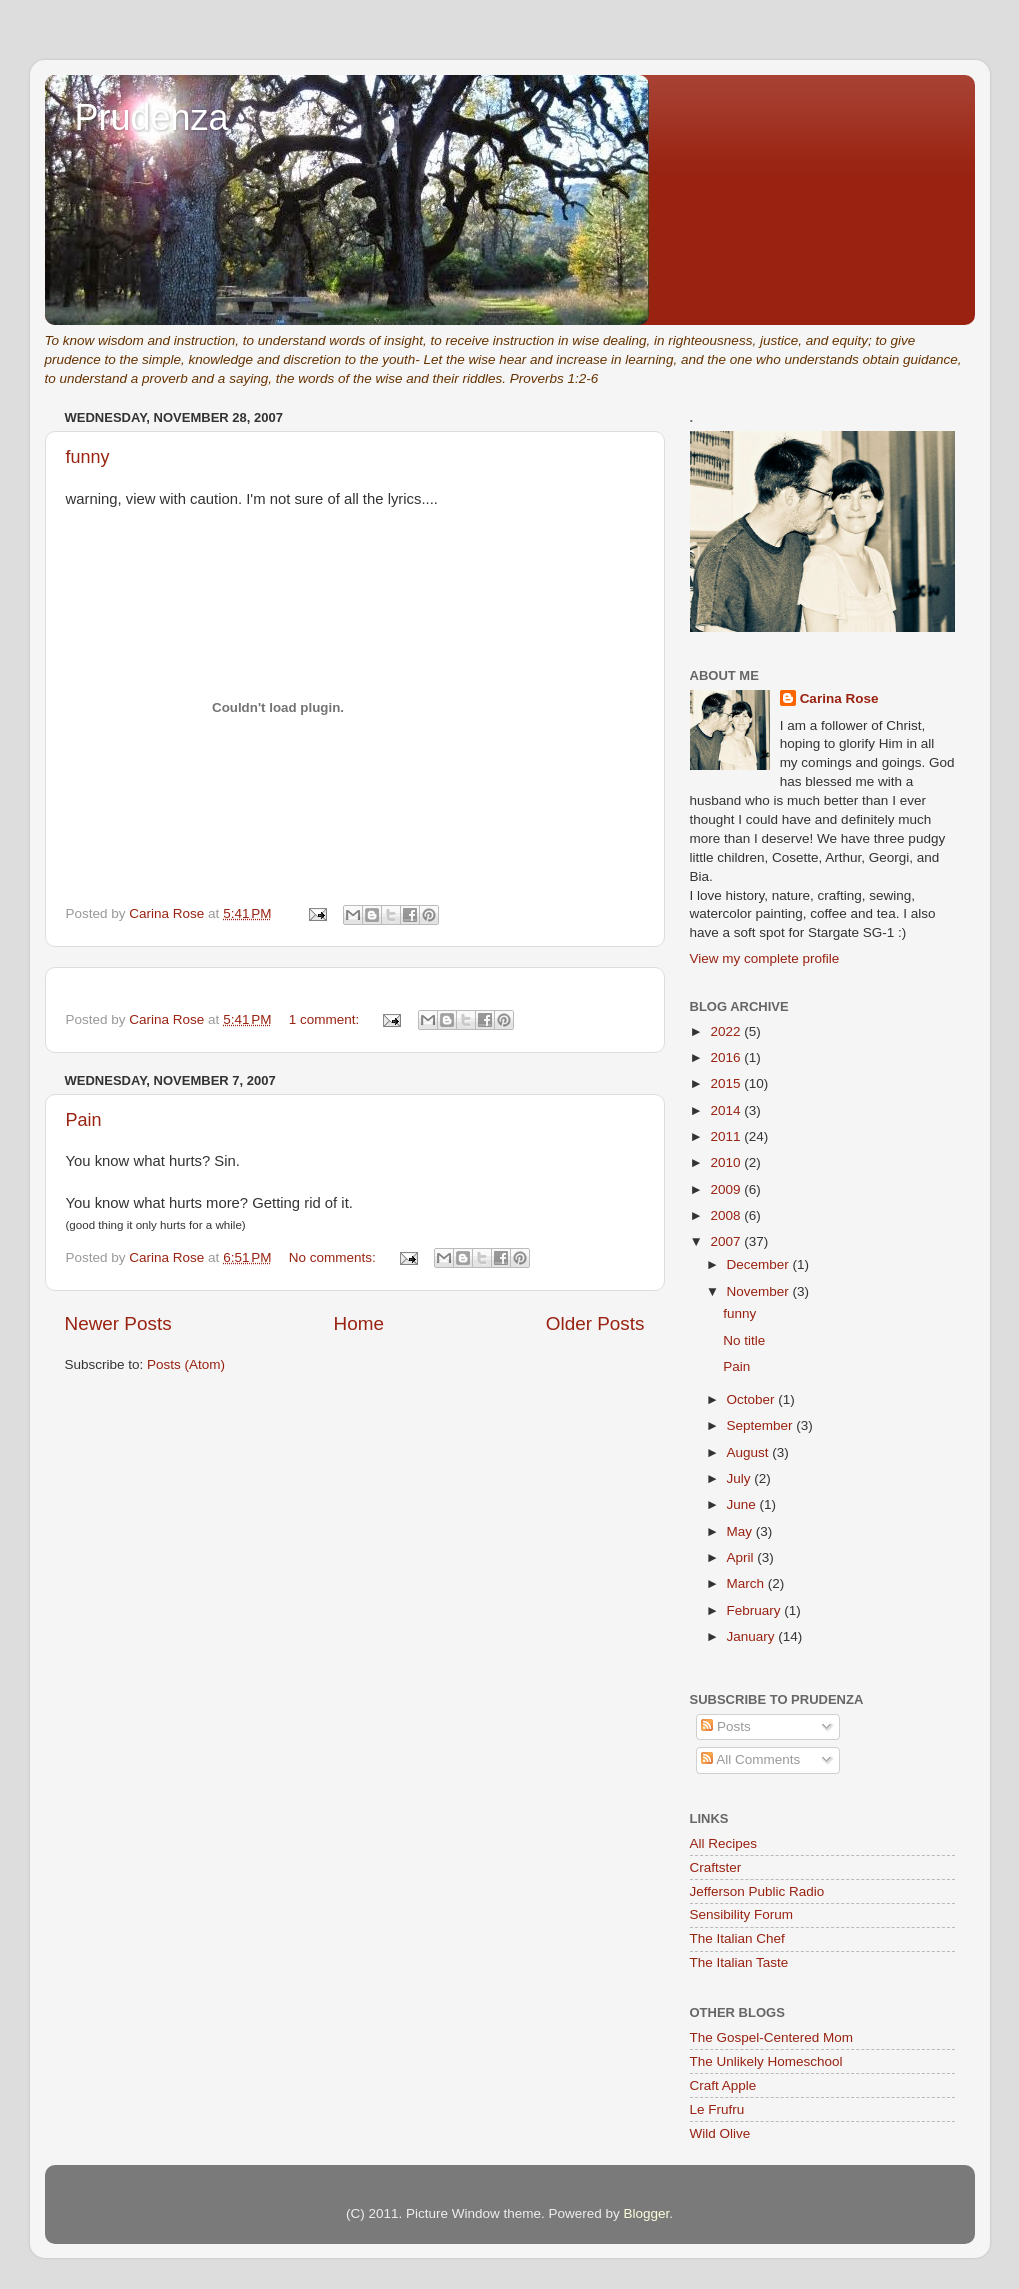 This screenshot has height=2289, width=1019. I want to click on 2010, so click(727, 1162).